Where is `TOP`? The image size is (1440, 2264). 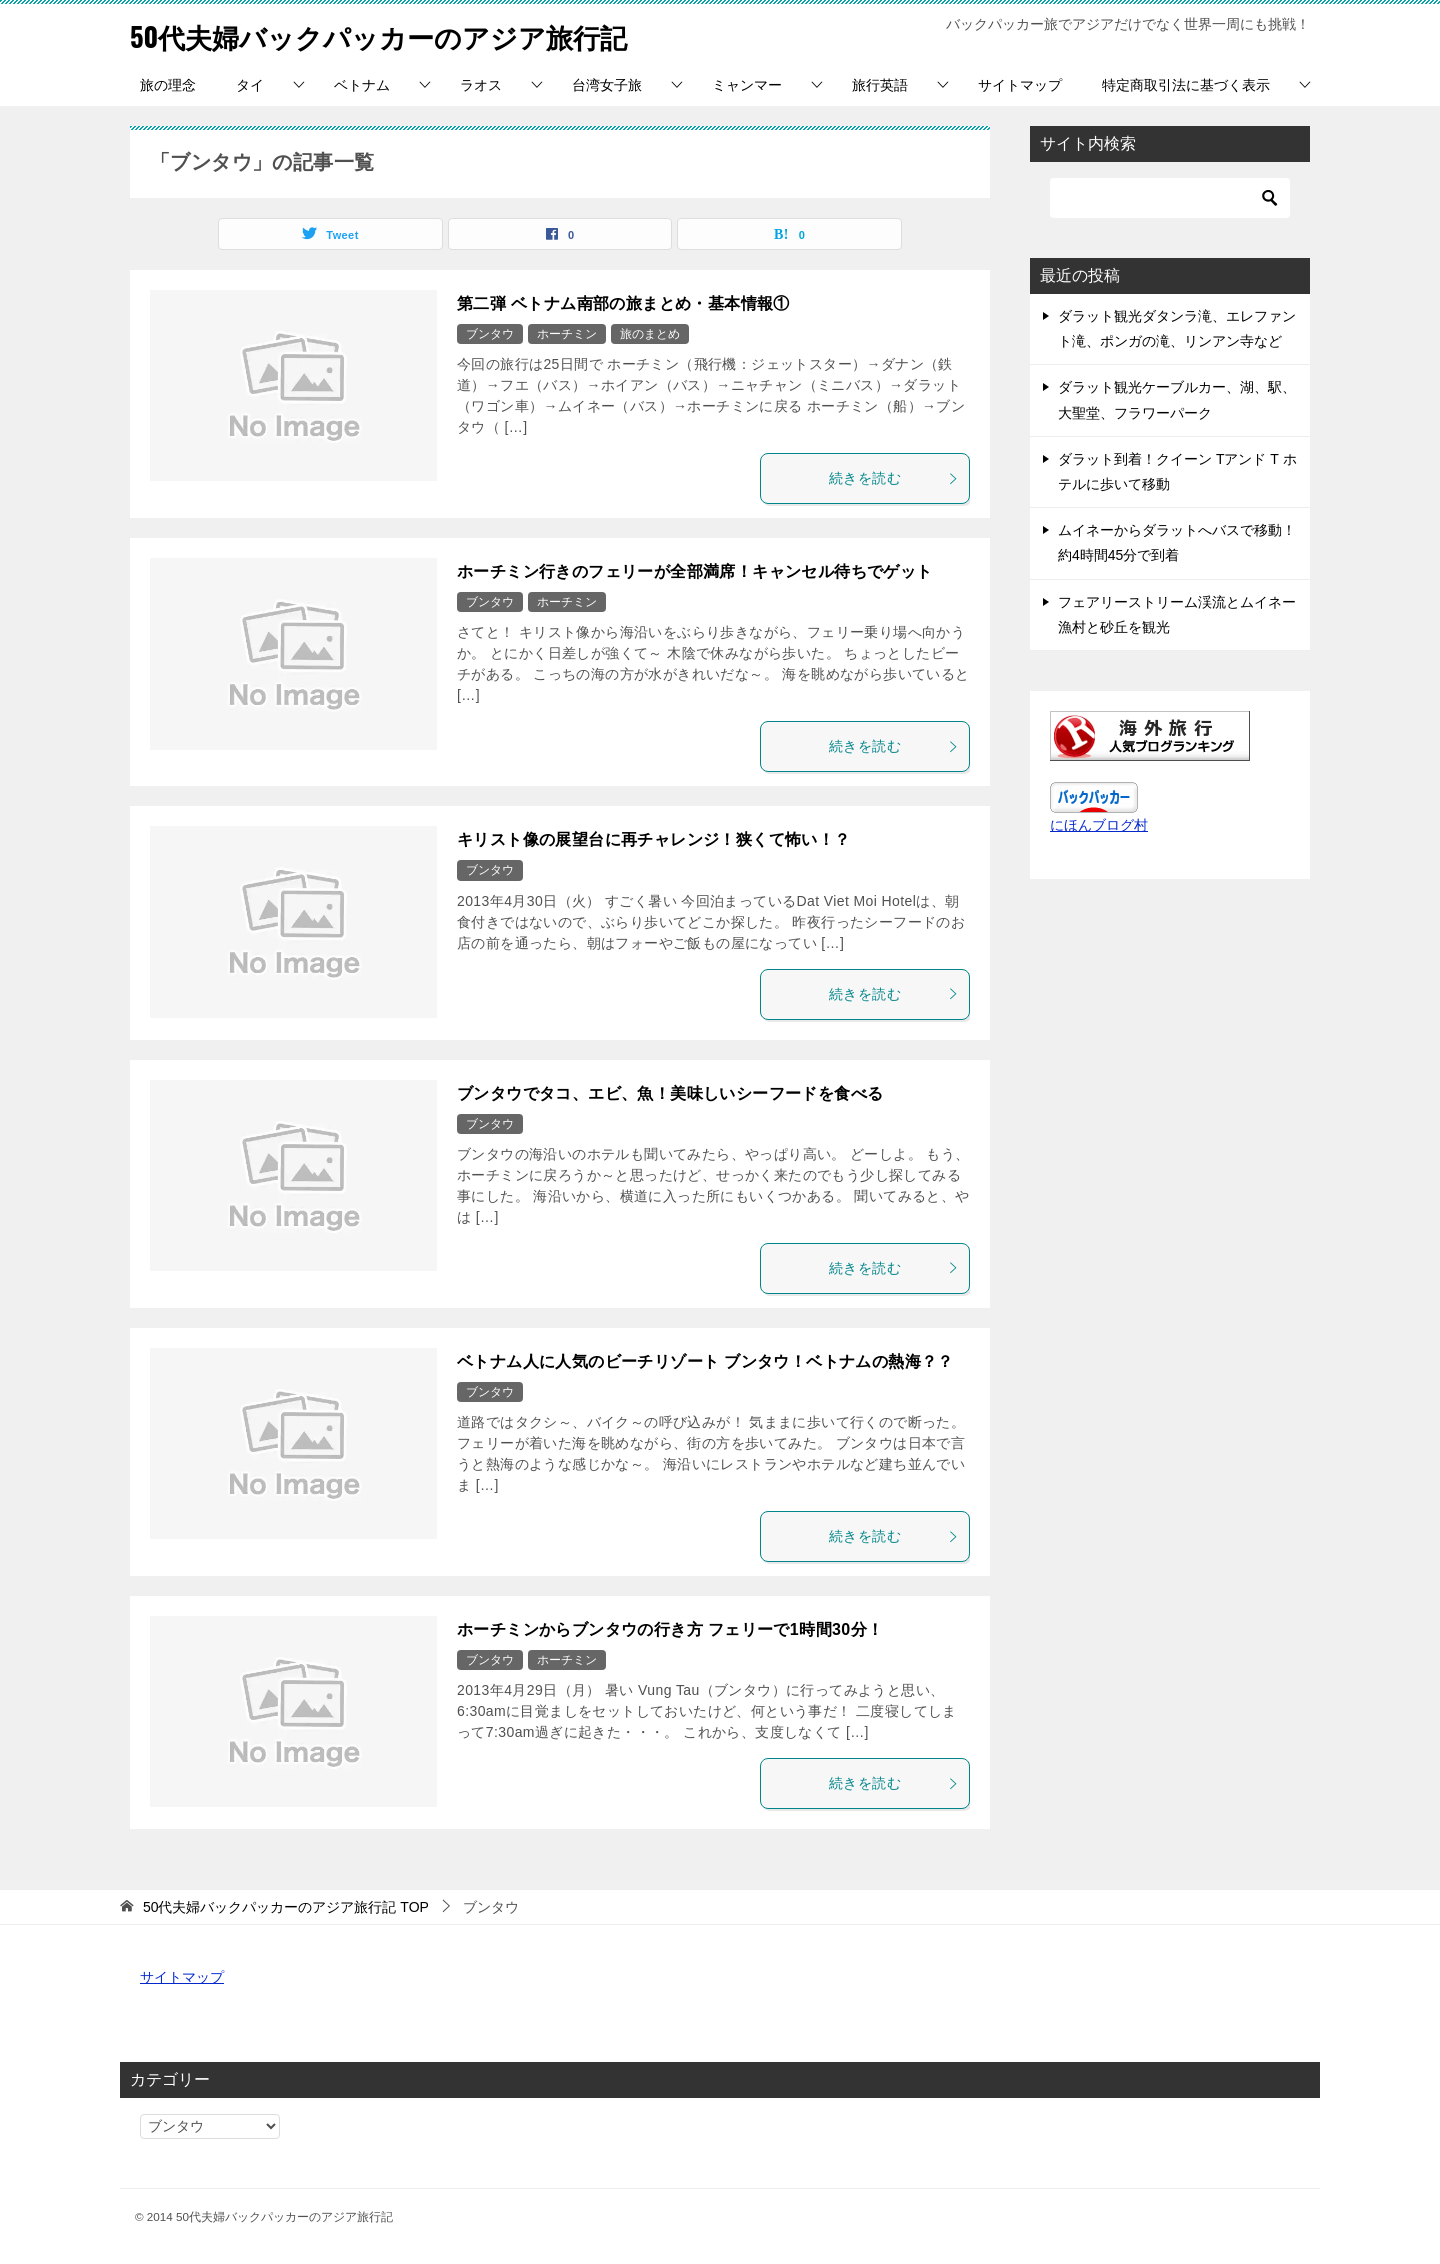 TOP is located at coordinates (286, 1907).